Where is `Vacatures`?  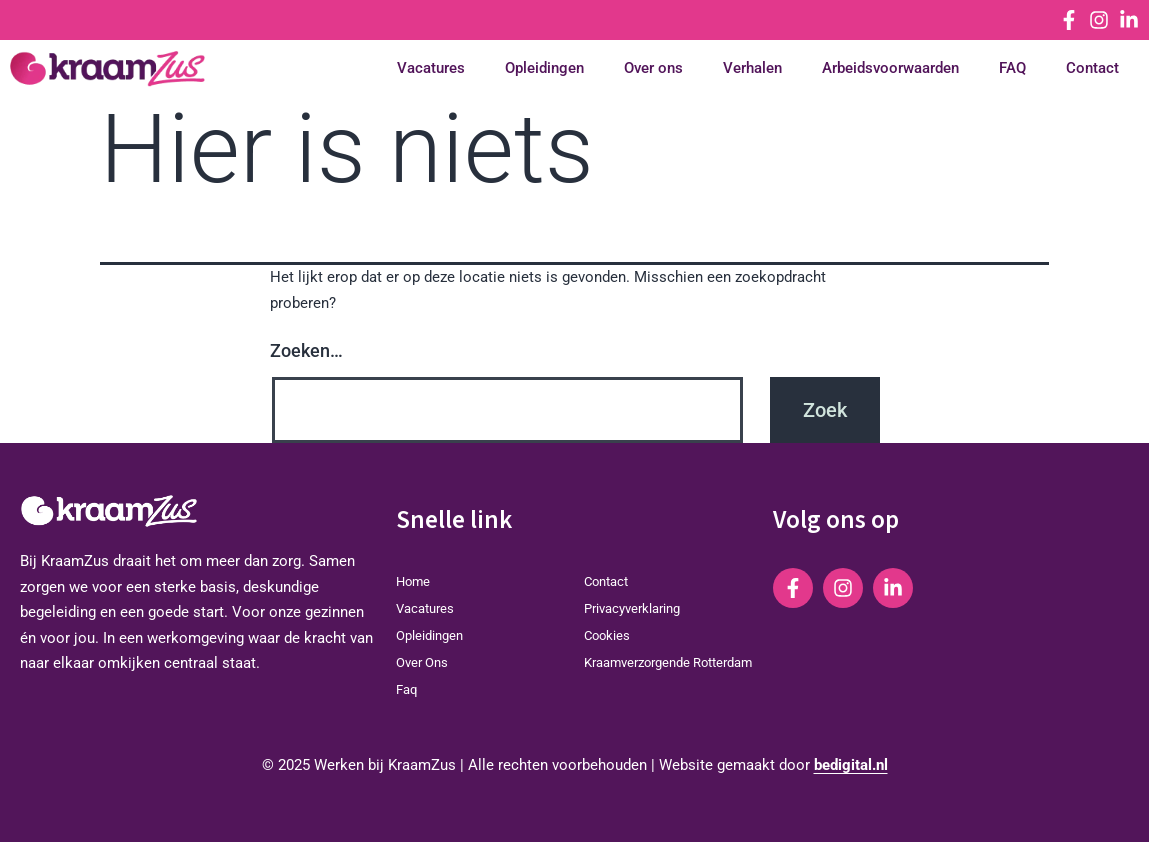
Vacatures is located at coordinates (431, 68).